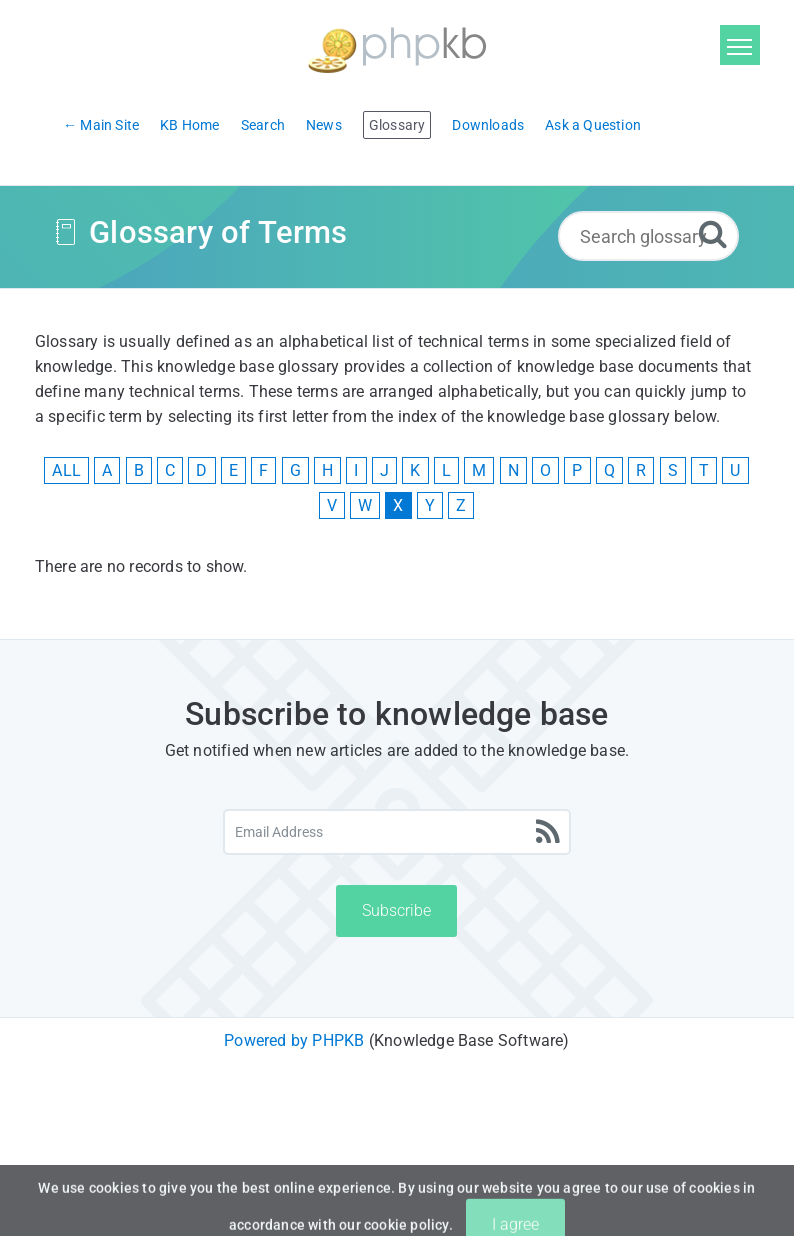  Describe the element at coordinates (397, 47) in the screenshot. I see `[Logo]` at that location.